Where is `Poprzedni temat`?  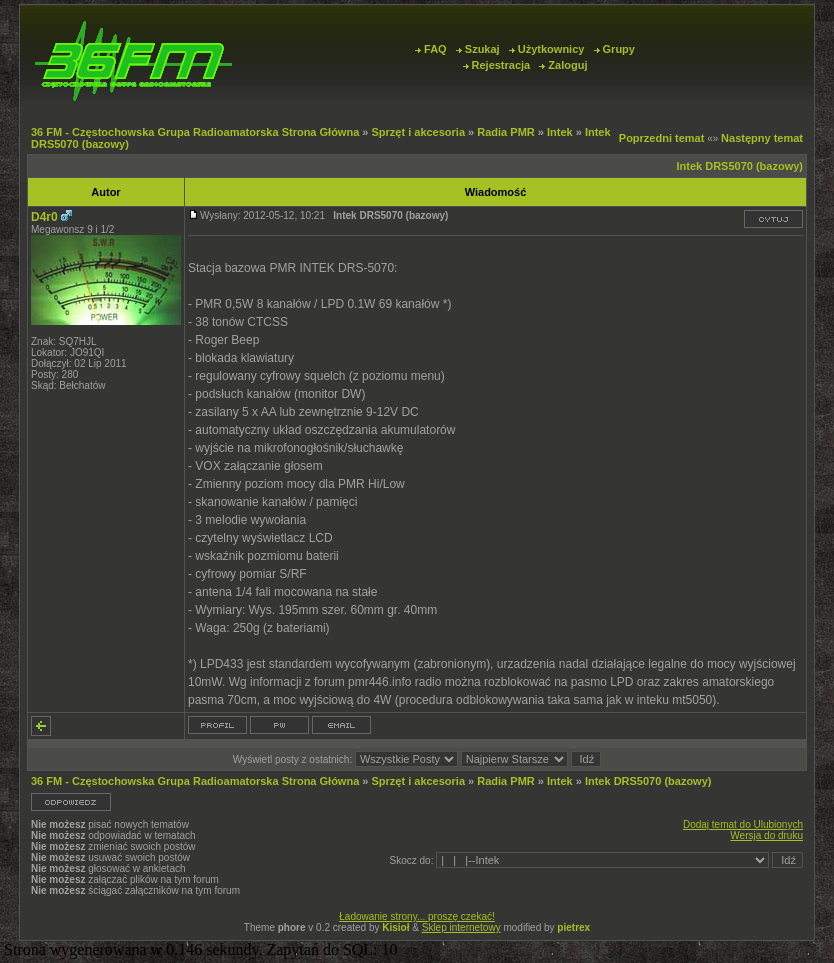 Poprzedni temat is located at coordinates (662, 138).